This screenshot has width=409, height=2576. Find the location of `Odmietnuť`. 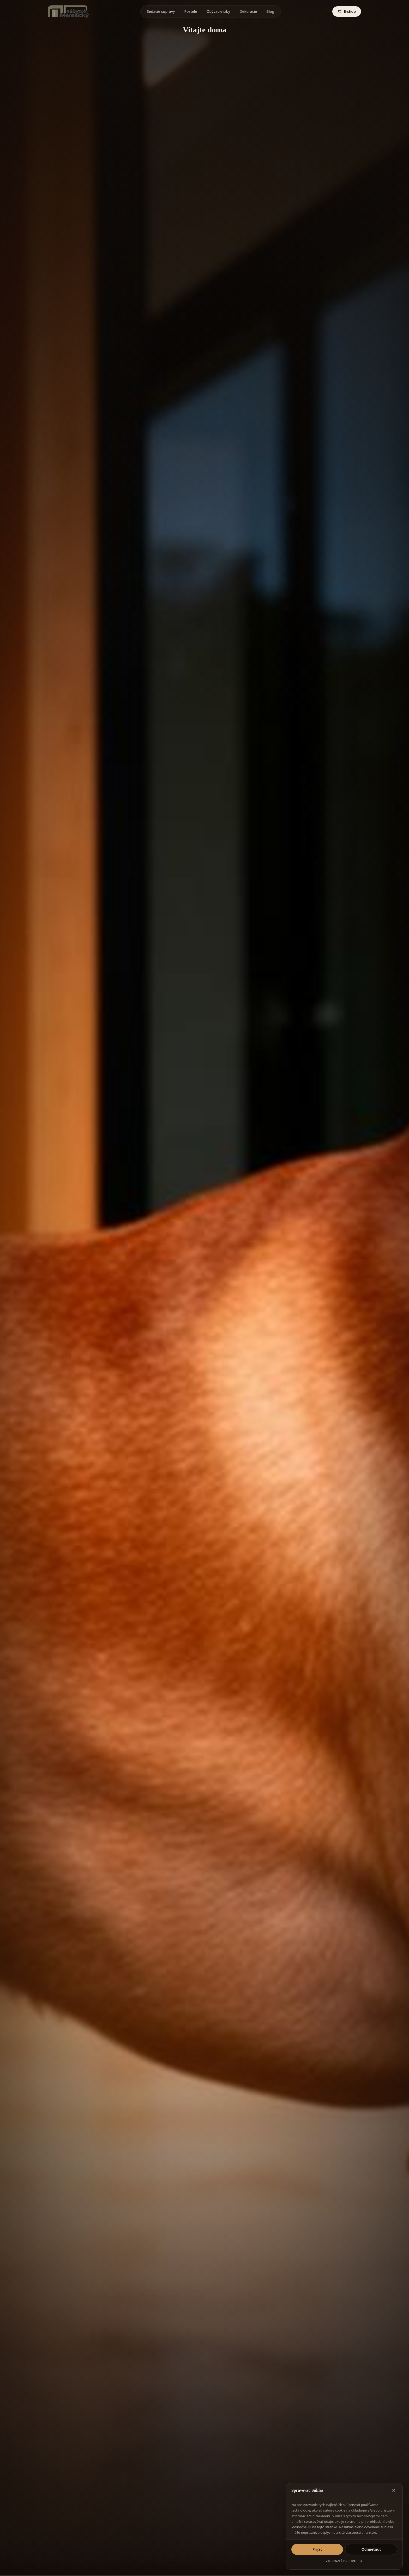

Odmietnuť is located at coordinates (371, 2549).